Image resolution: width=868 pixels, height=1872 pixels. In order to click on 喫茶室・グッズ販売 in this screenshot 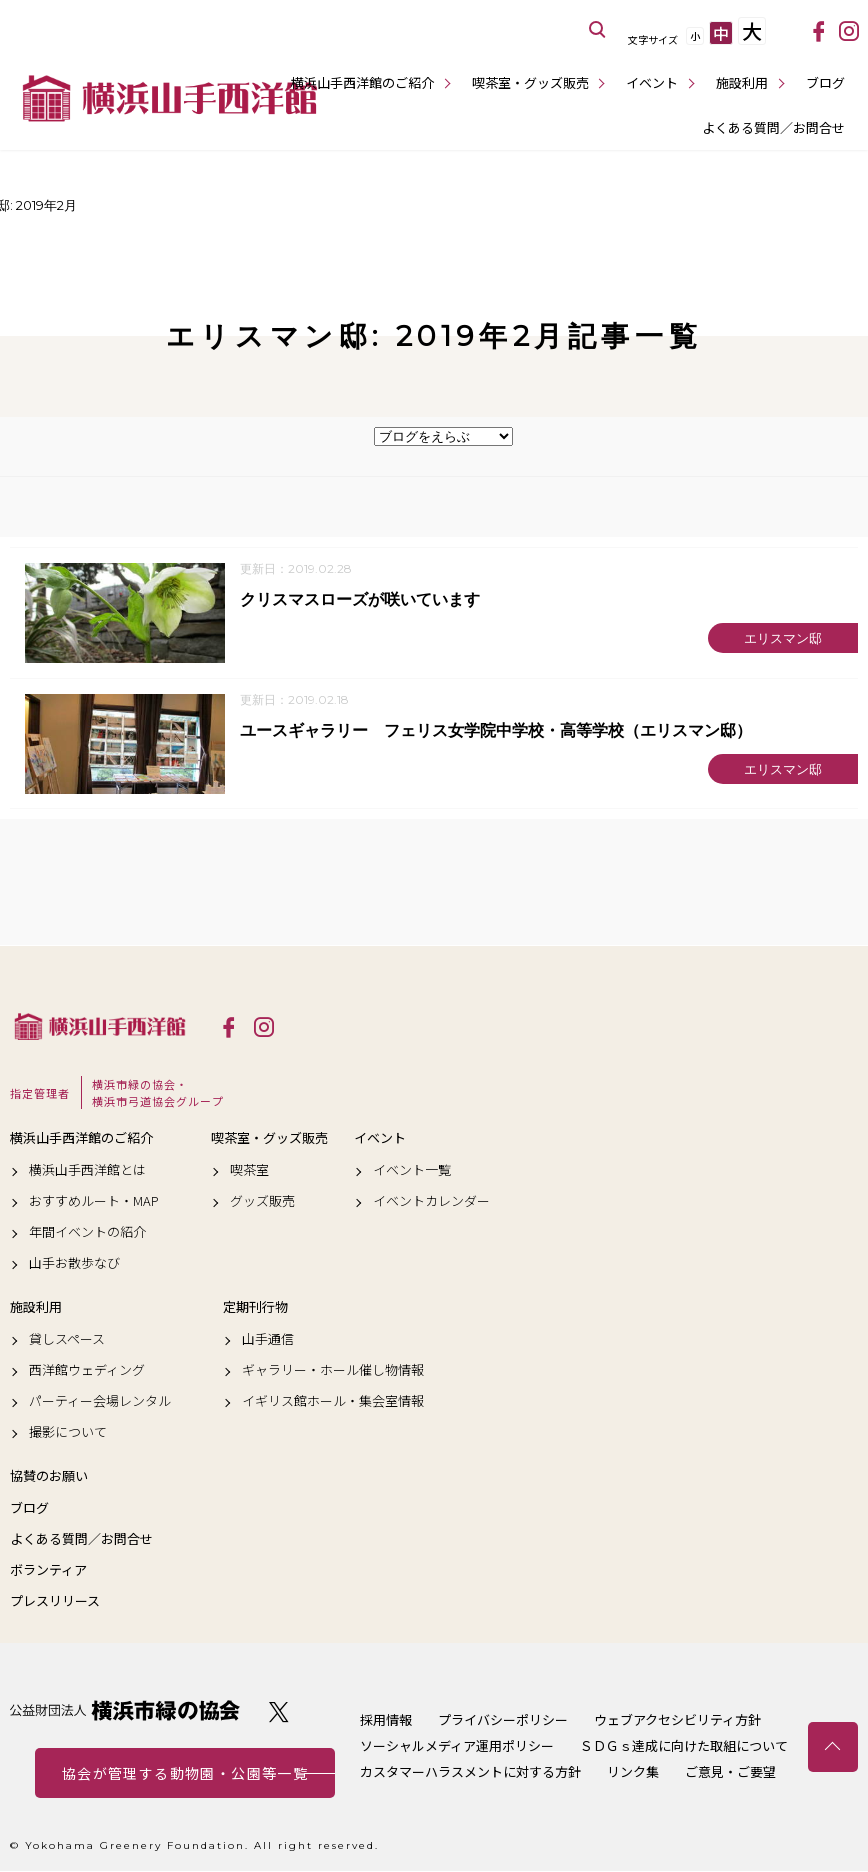, I will do `click(530, 82)`.